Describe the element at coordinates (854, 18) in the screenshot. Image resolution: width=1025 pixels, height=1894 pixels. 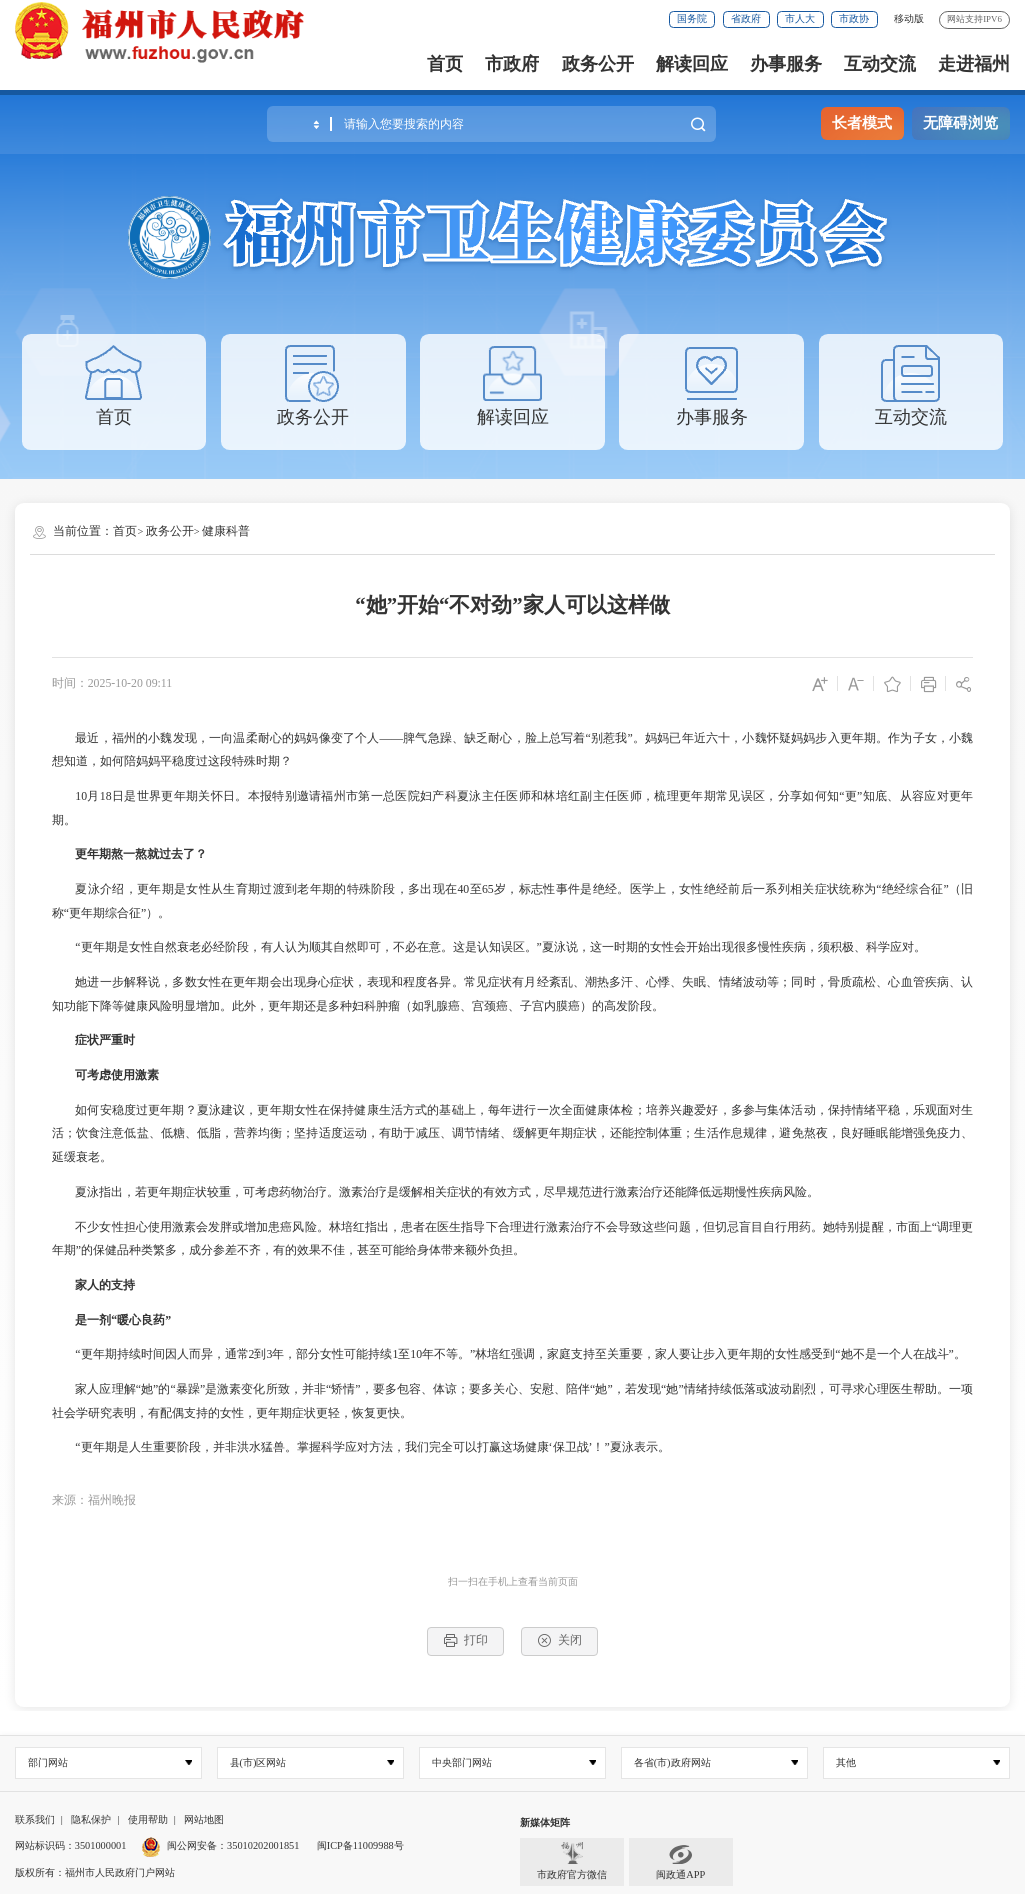
I see `市政协` at that location.